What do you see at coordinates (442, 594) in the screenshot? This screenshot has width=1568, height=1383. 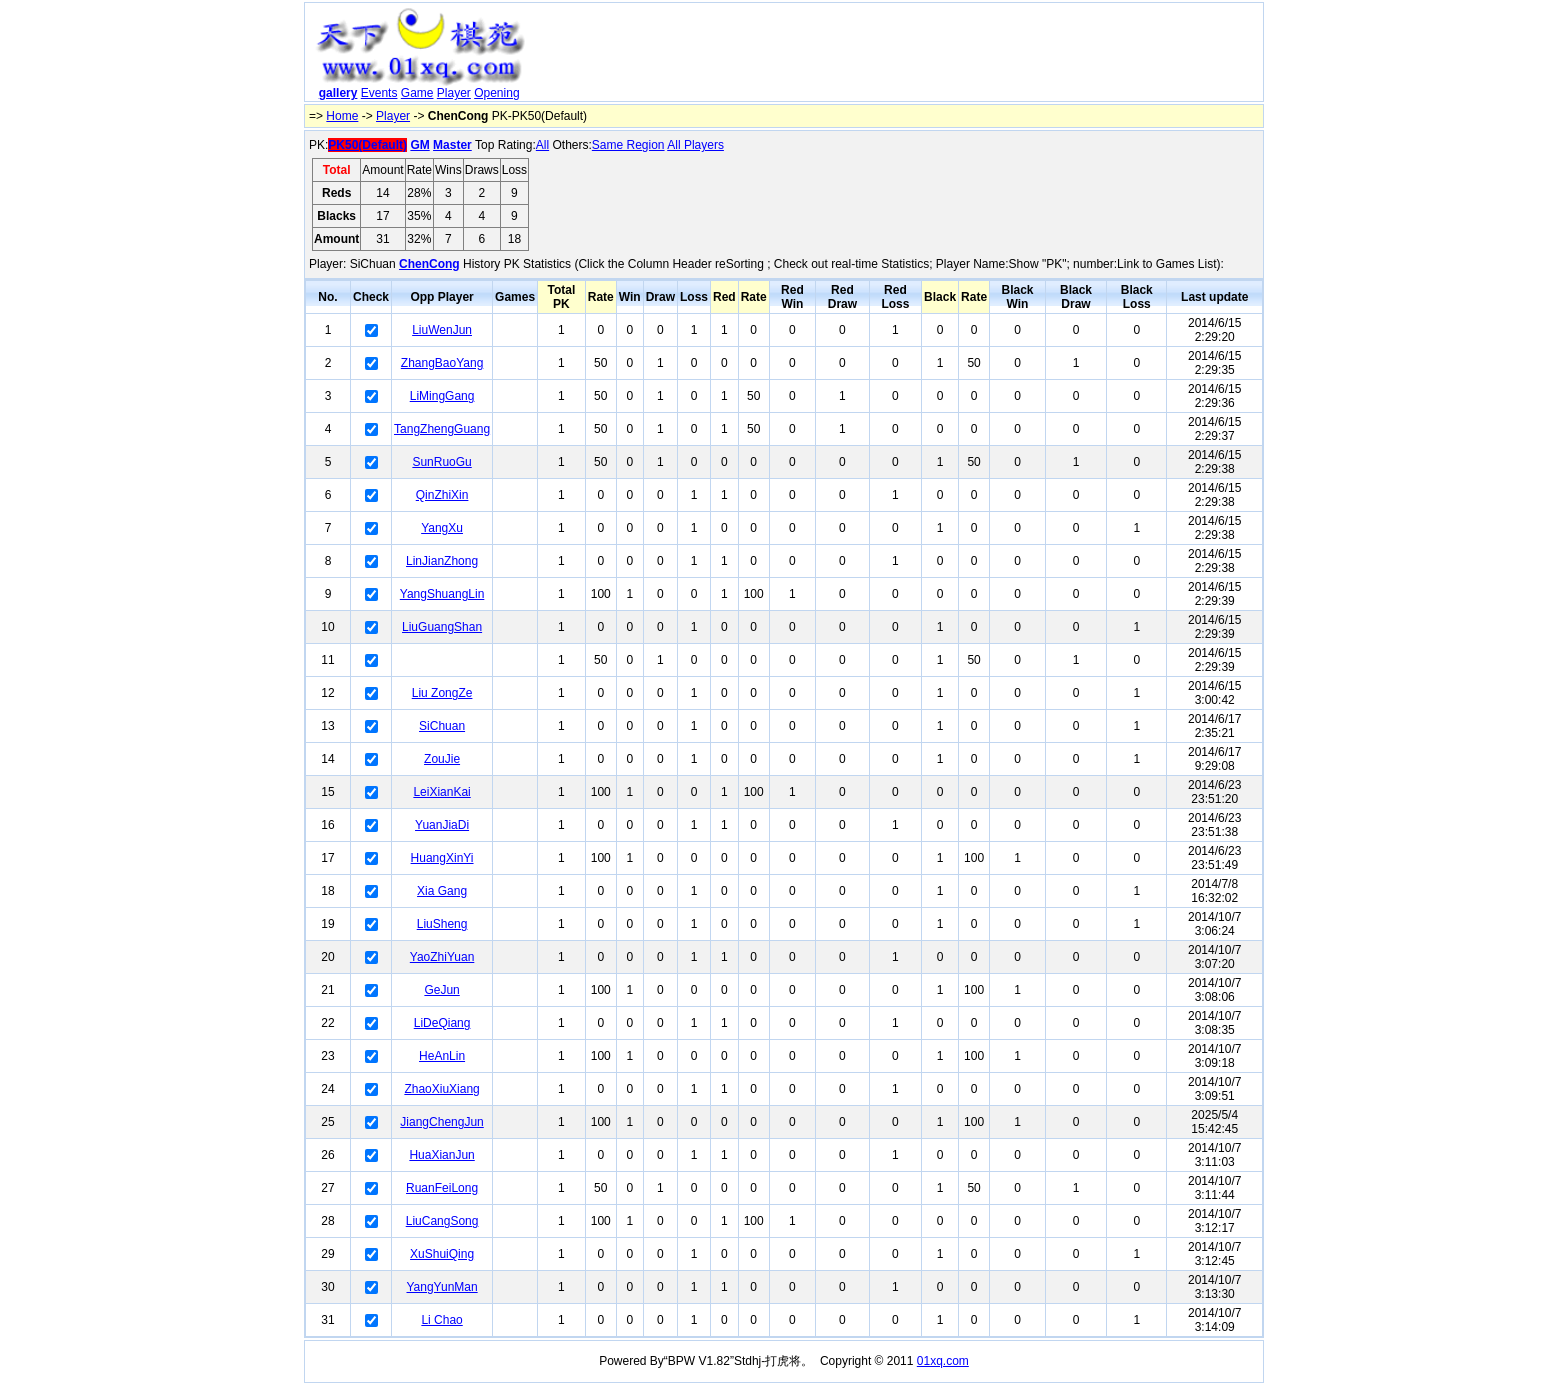 I see `YangShuangLin` at bounding box center [442, 594].